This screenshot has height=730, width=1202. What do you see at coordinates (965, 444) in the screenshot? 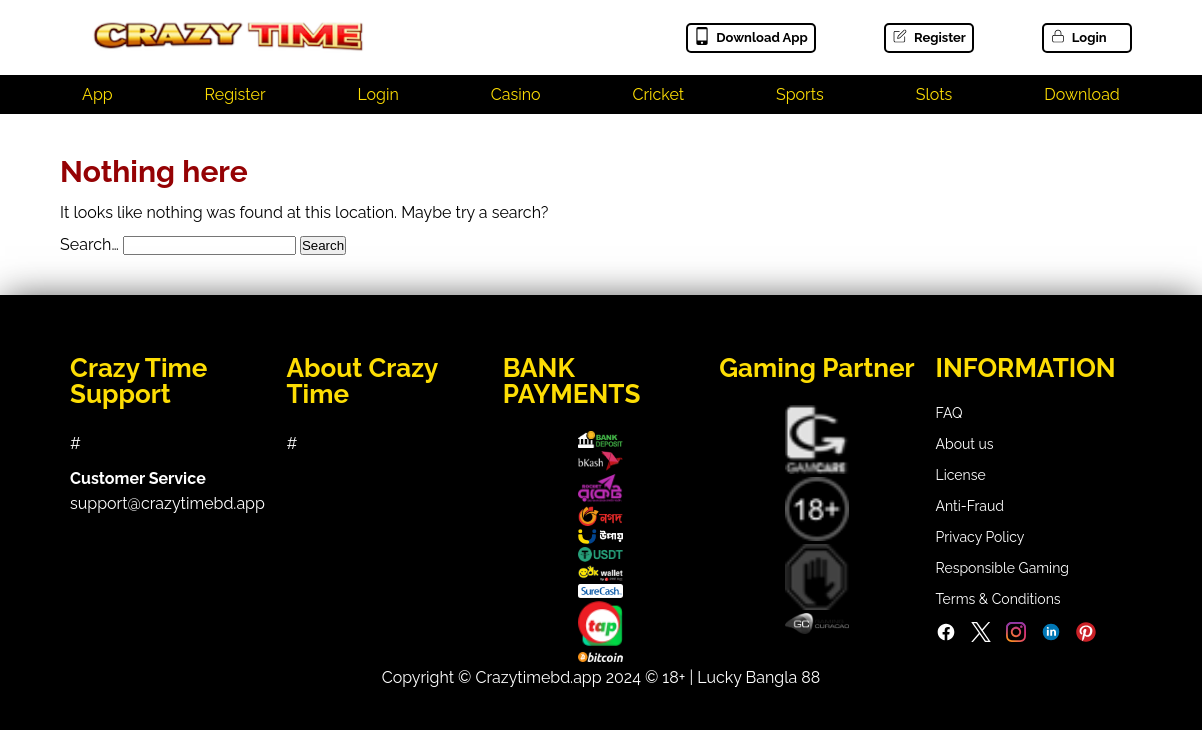
I see `About us` at bounding box center [965, 444].